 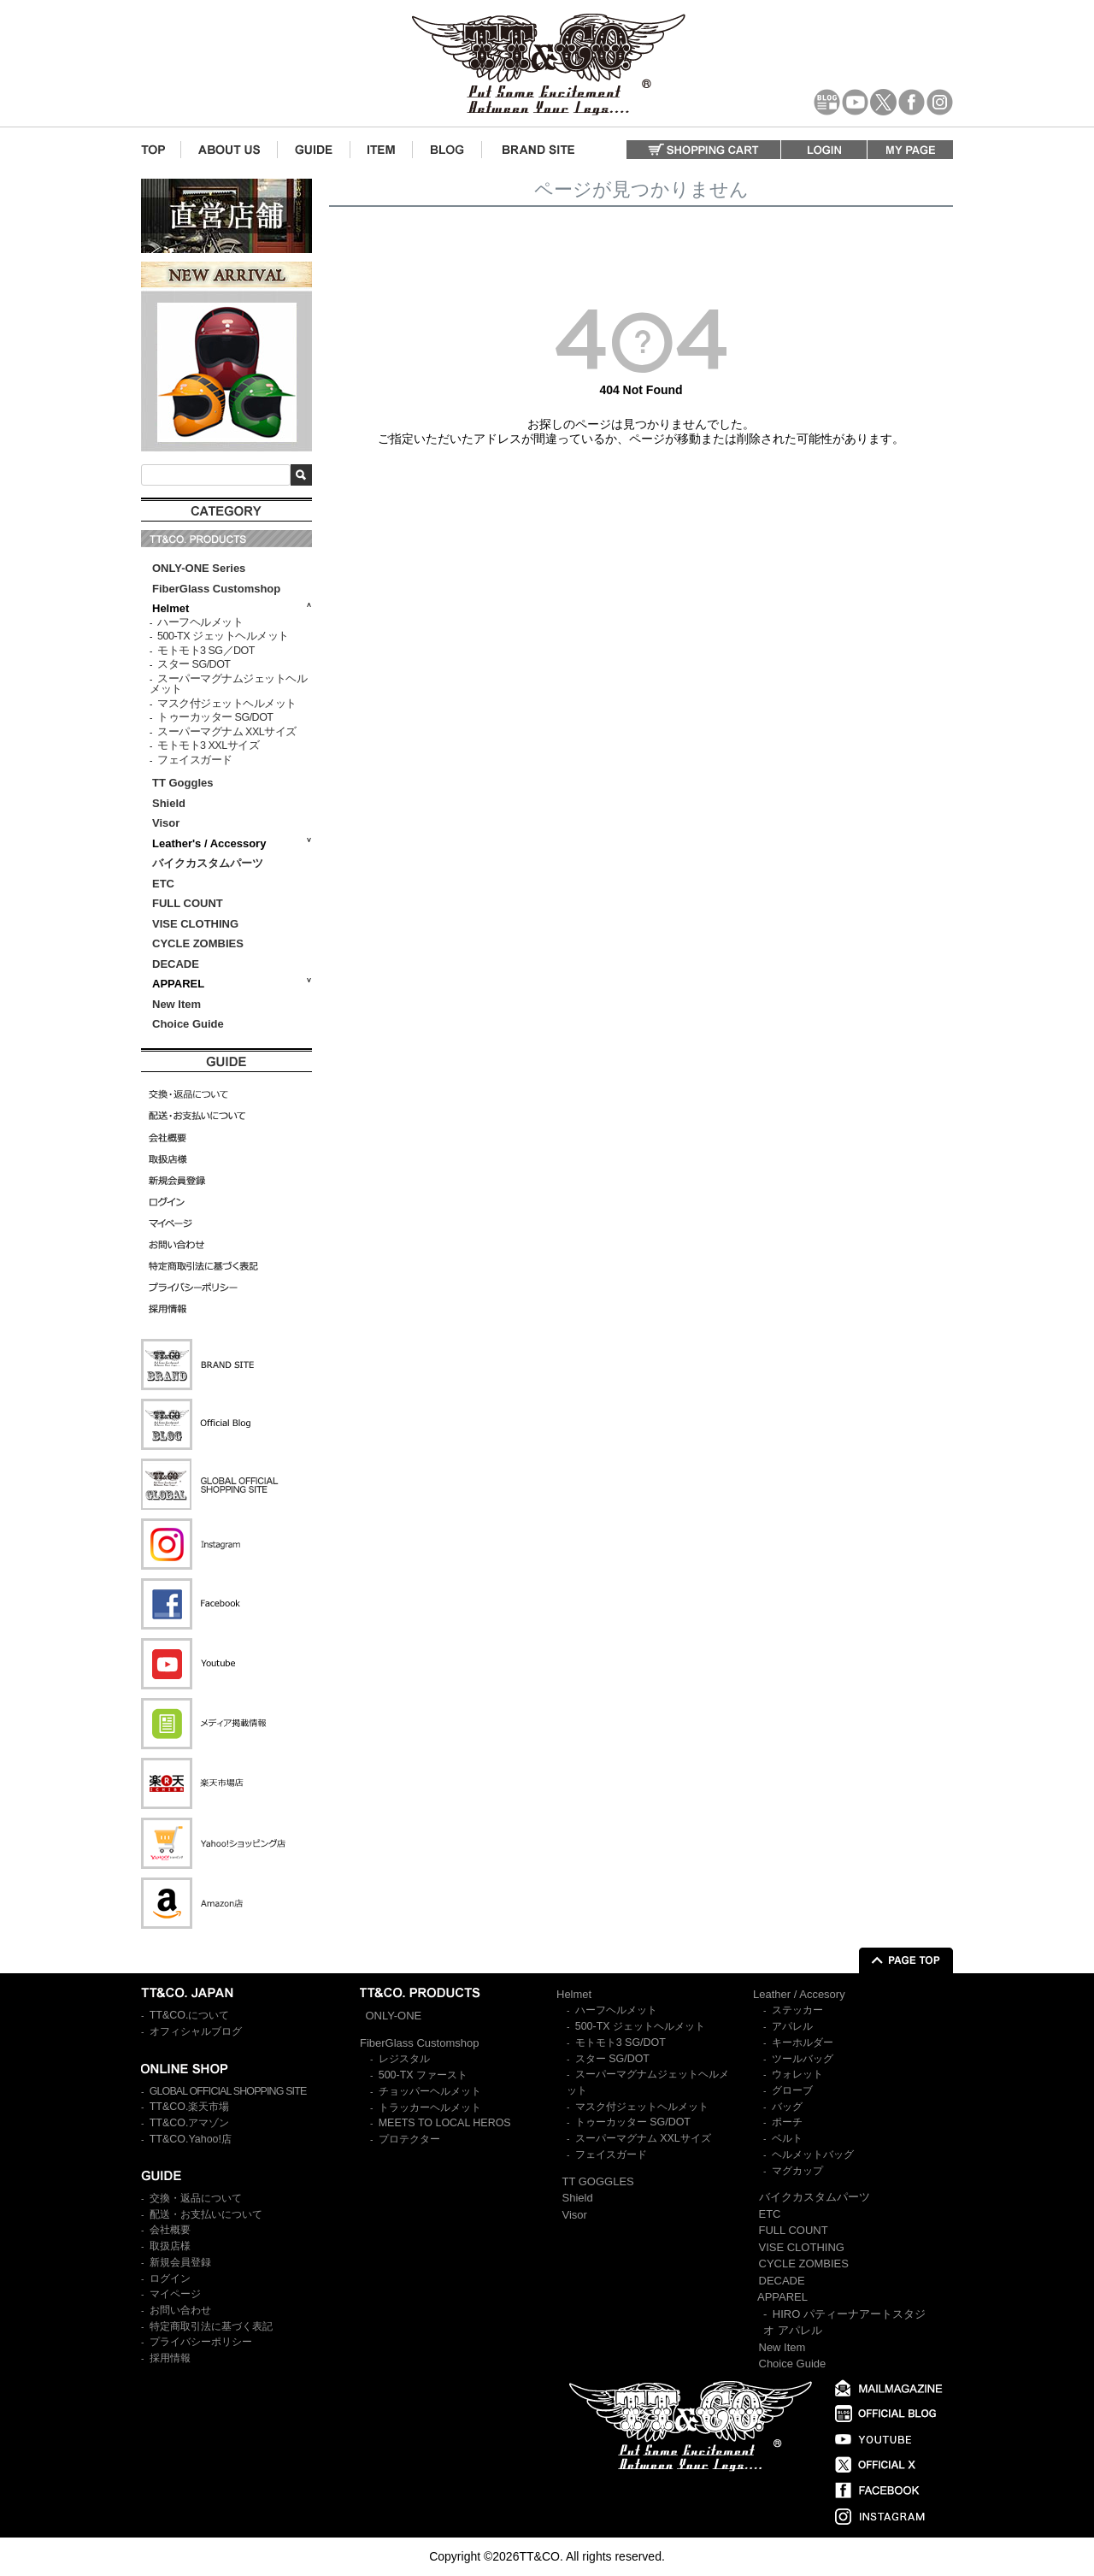 I want to click on CYCLE ZOMBIES, so click(x=198, y=943).